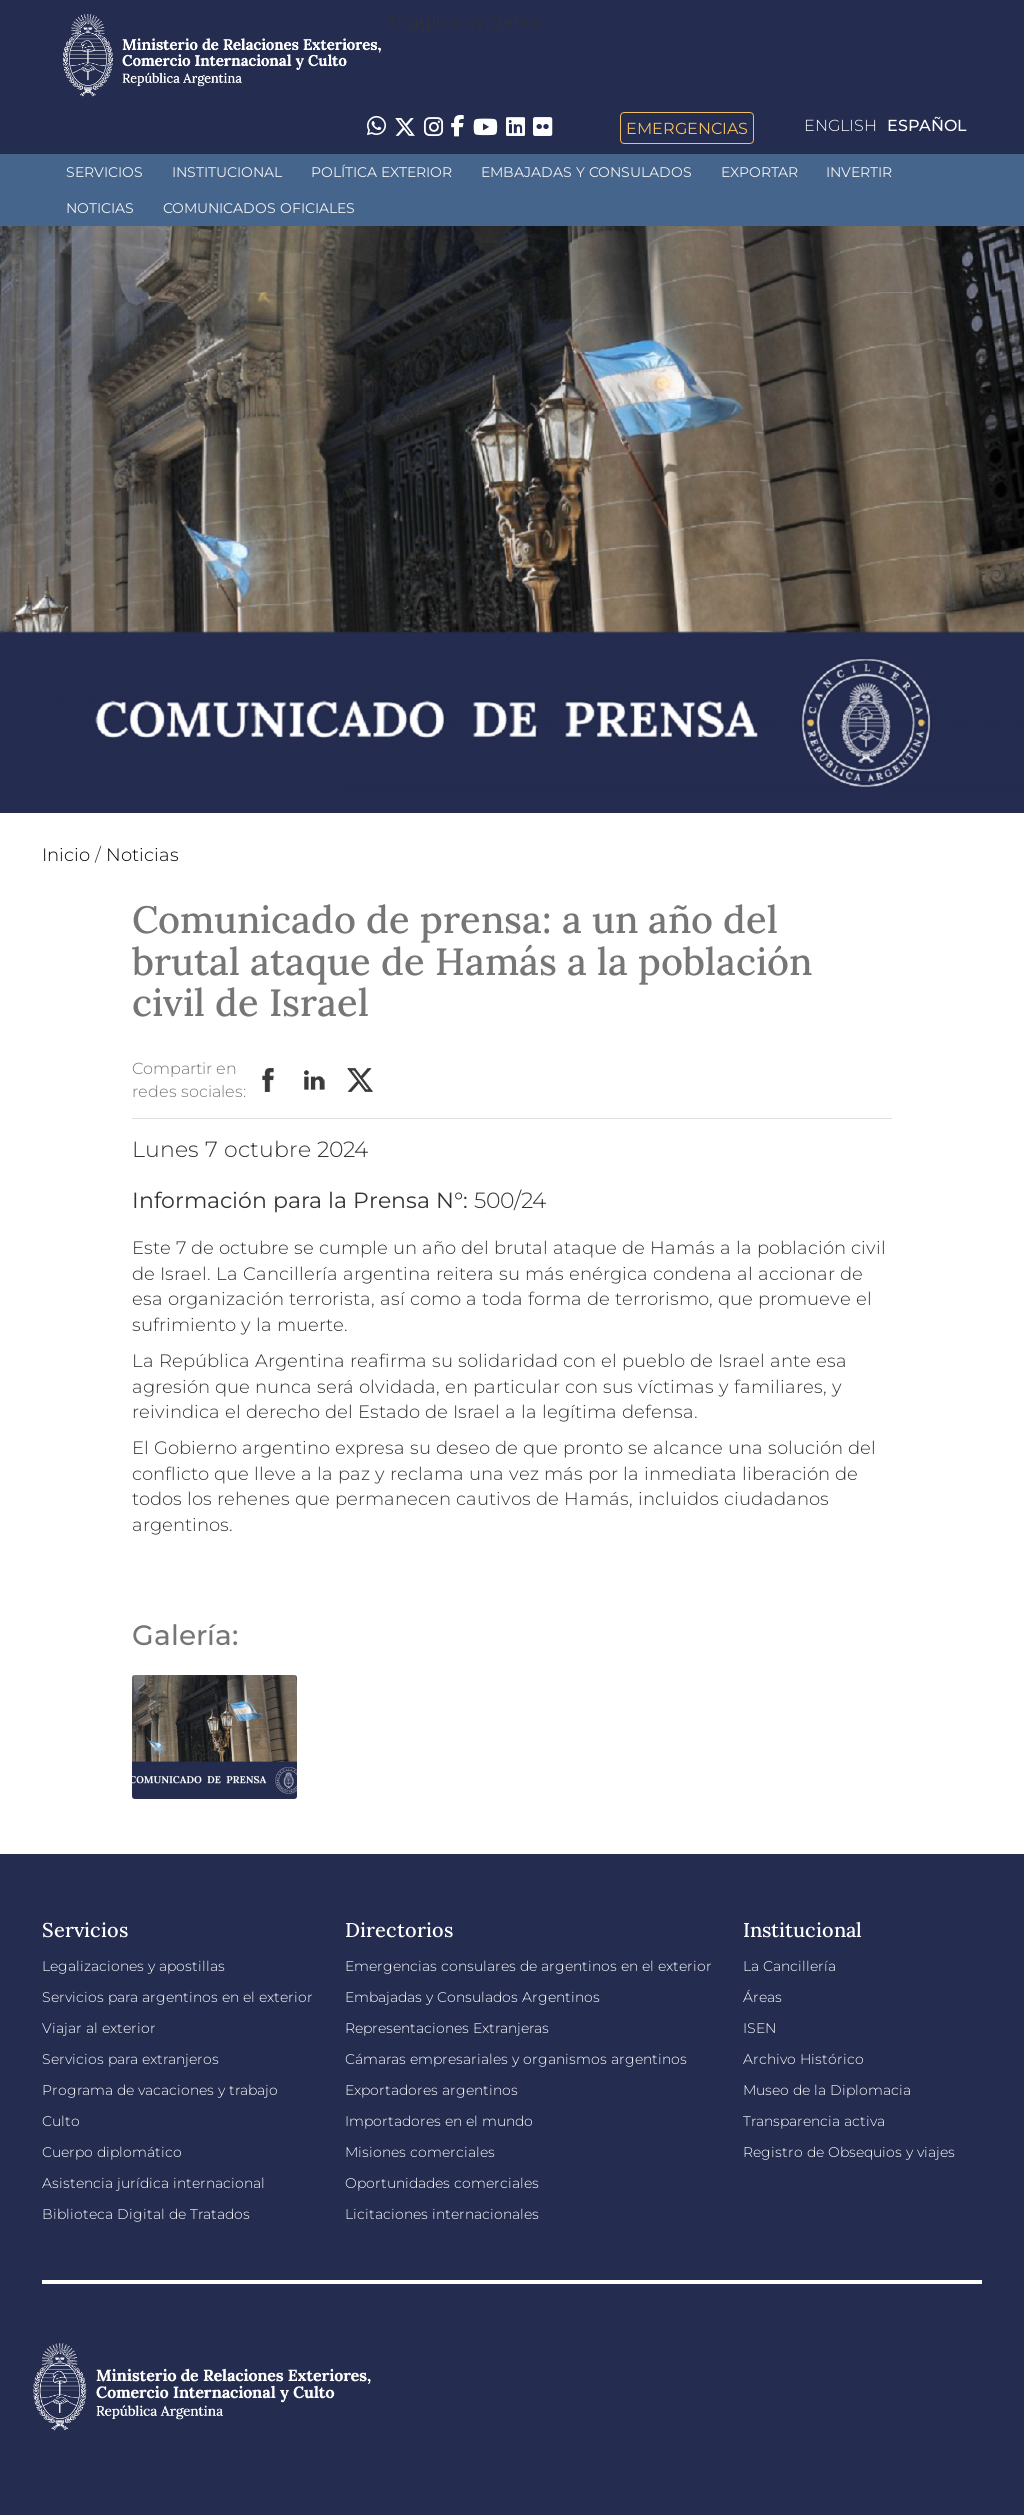 The image size is (1024, 2516). Describe the element at coordinates (803, 2059) in the screenshot. I see `Archivo Histórico` at that location.